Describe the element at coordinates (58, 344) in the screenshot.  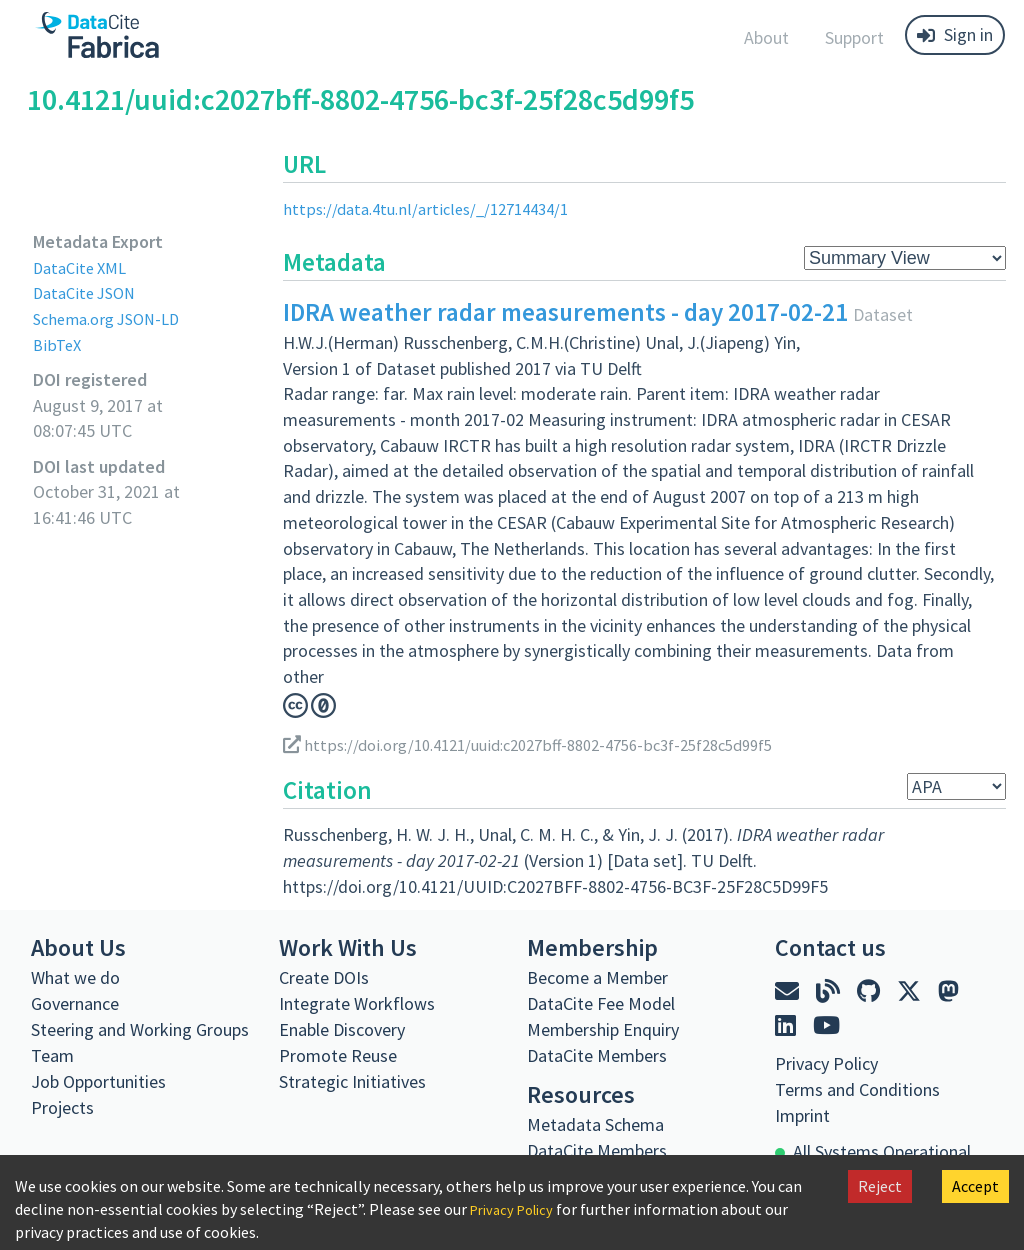
I see `BibTeX` at that location.